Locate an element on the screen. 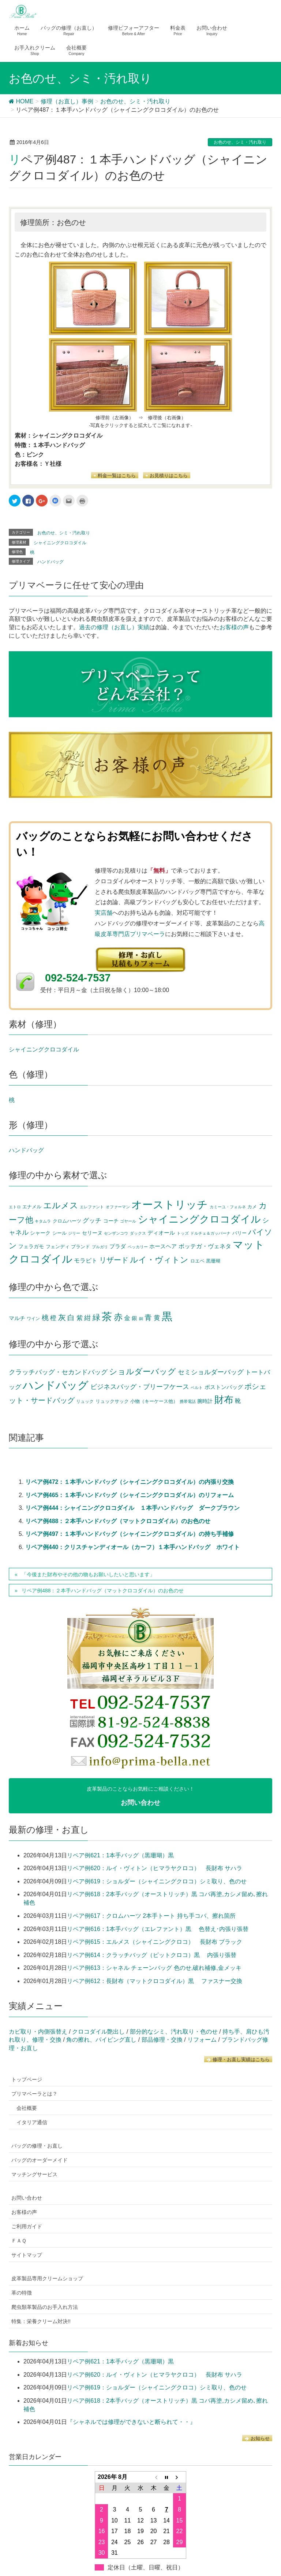  ルイ・ヴィトン is located at coordinates (159, 1259).